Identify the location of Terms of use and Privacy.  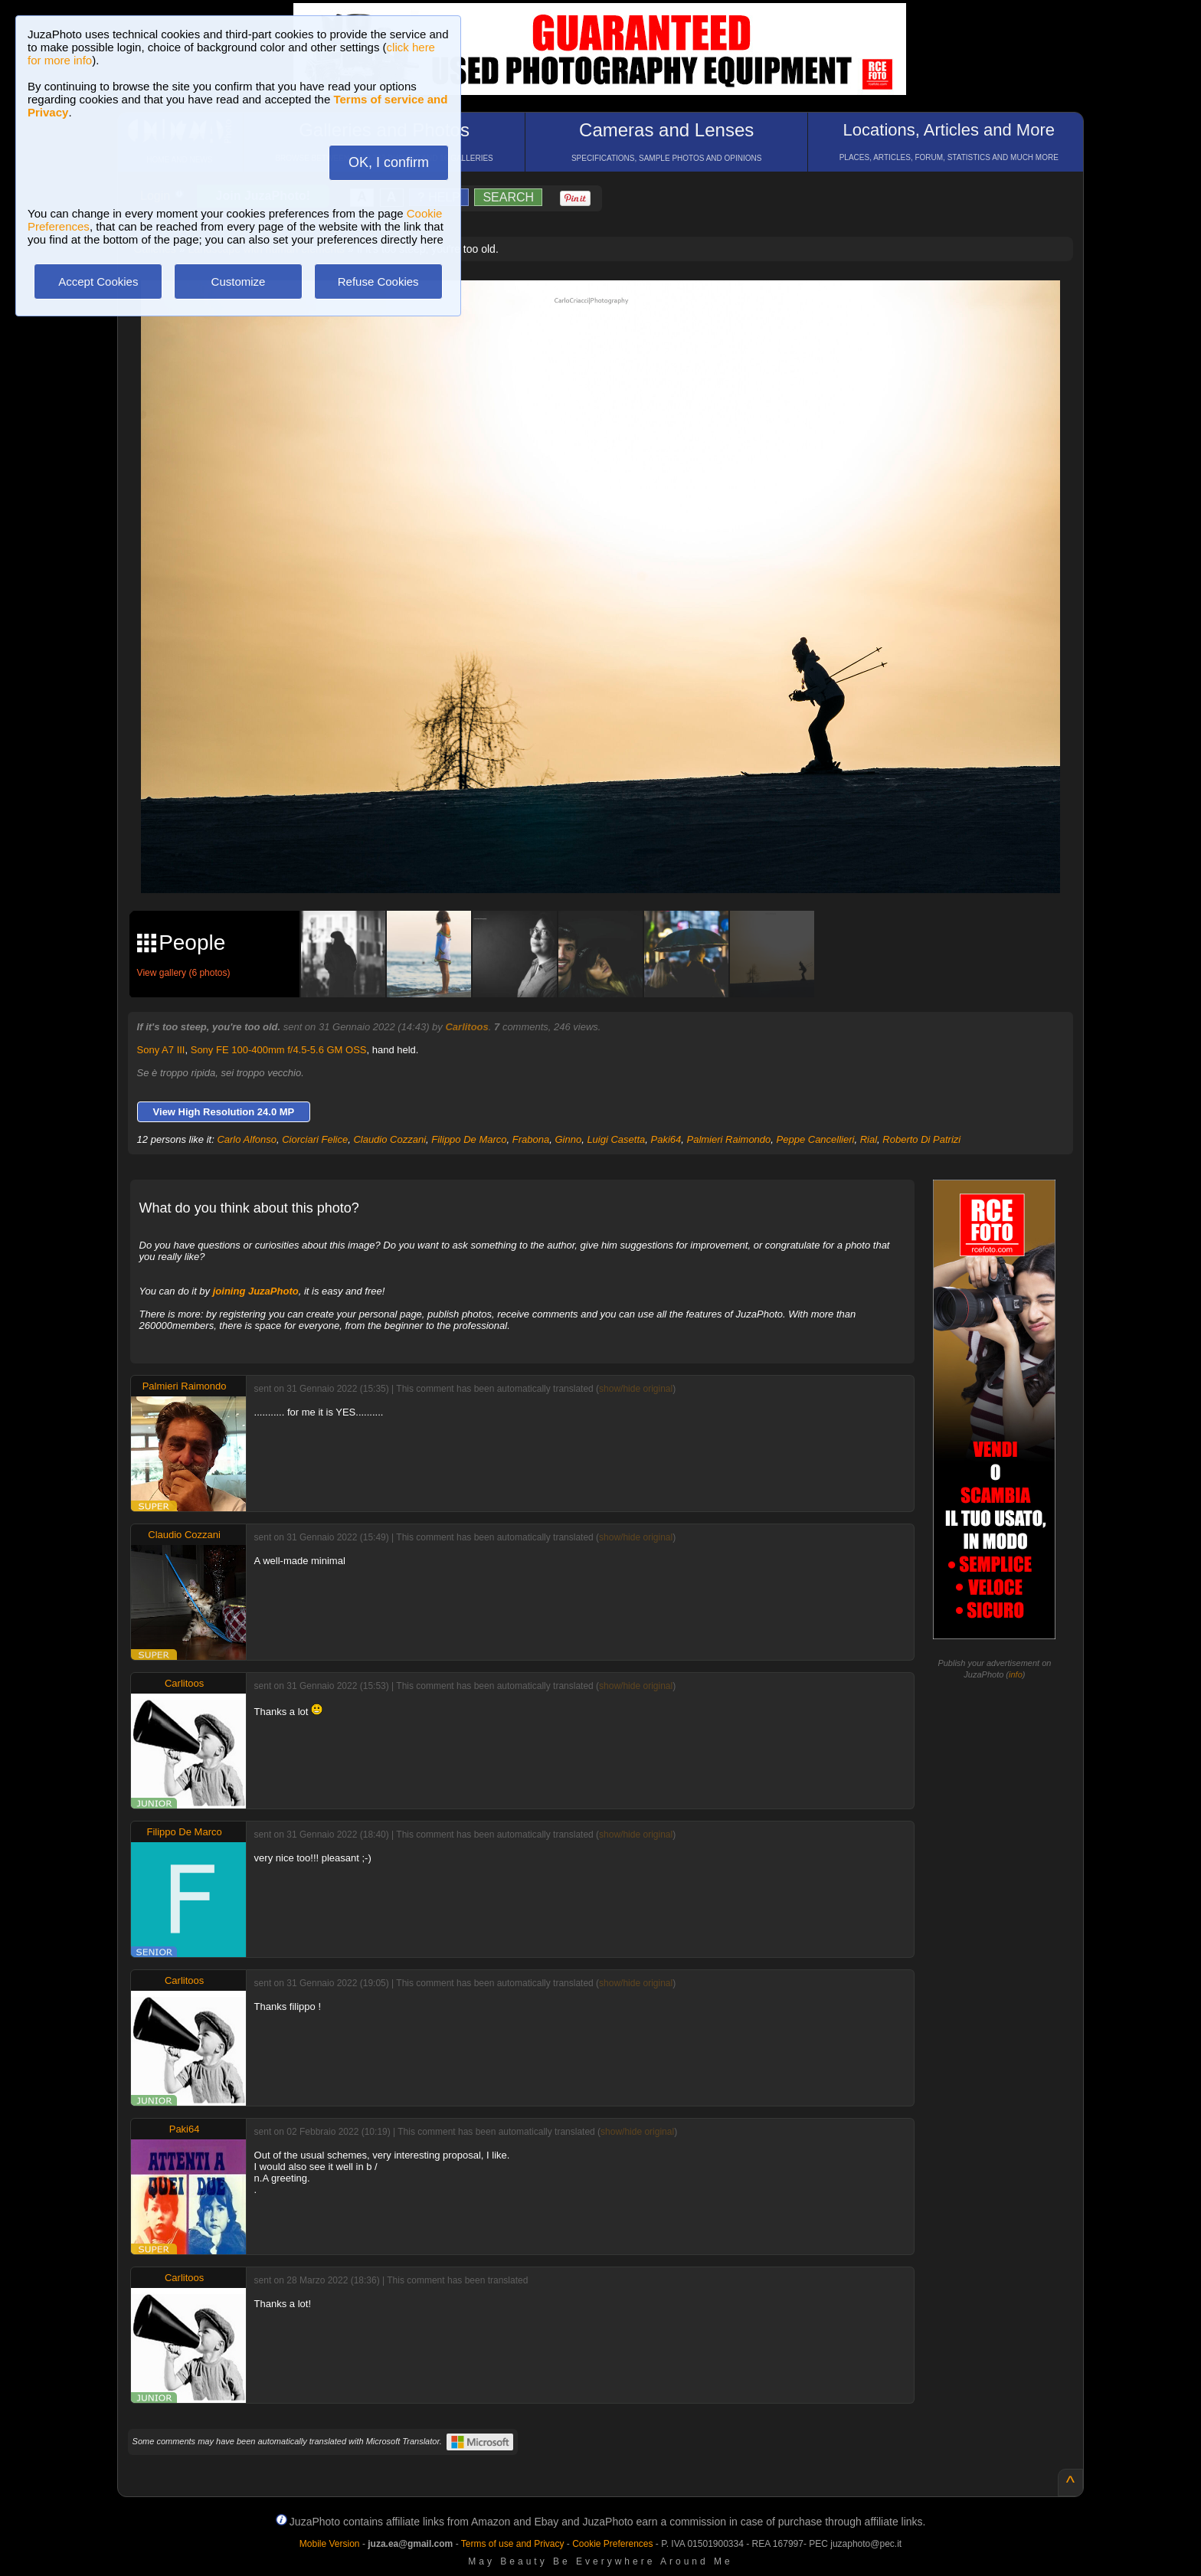
(513, 2543).